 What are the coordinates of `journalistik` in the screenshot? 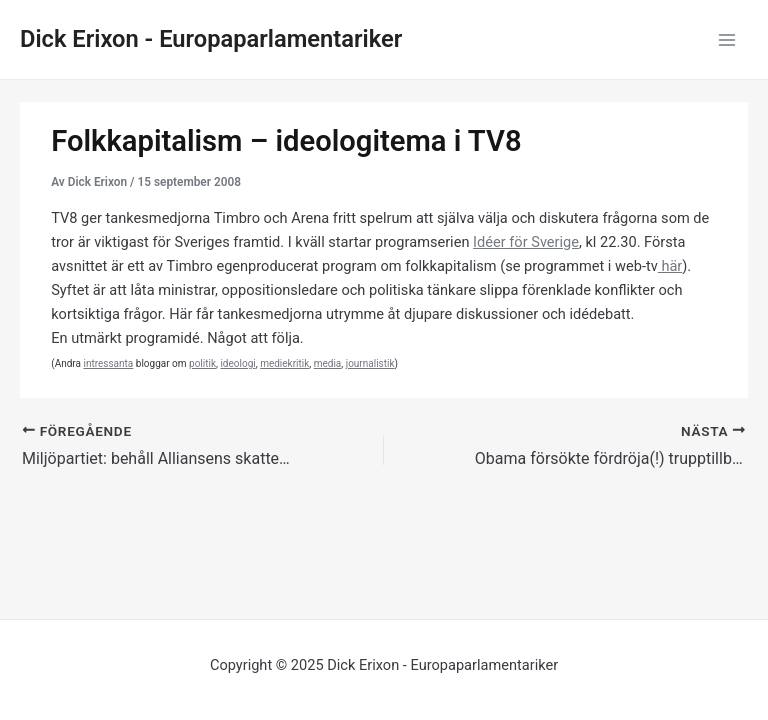 It's located at (370, 363).